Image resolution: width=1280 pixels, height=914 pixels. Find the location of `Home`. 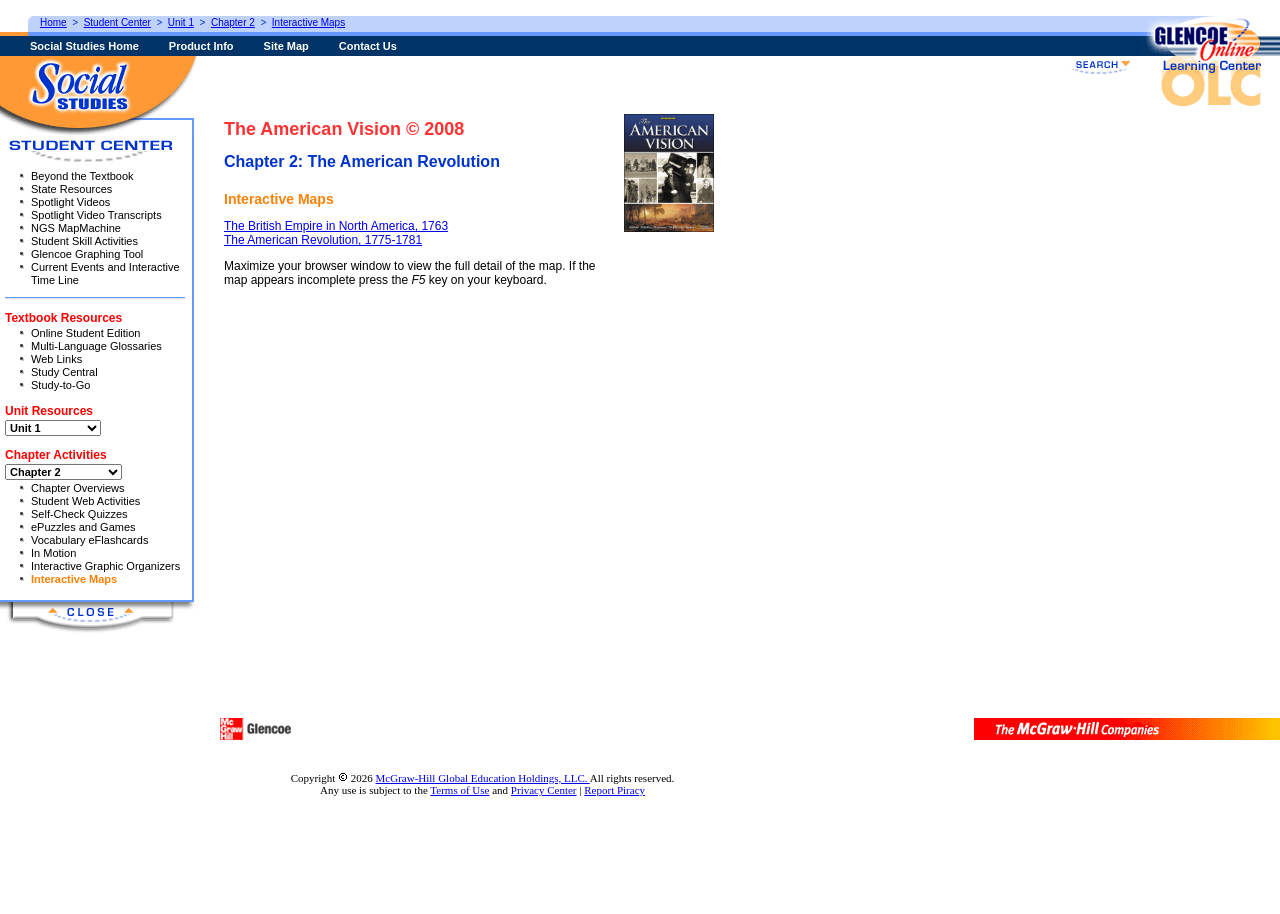

Home is located at coordinates (53, 22).